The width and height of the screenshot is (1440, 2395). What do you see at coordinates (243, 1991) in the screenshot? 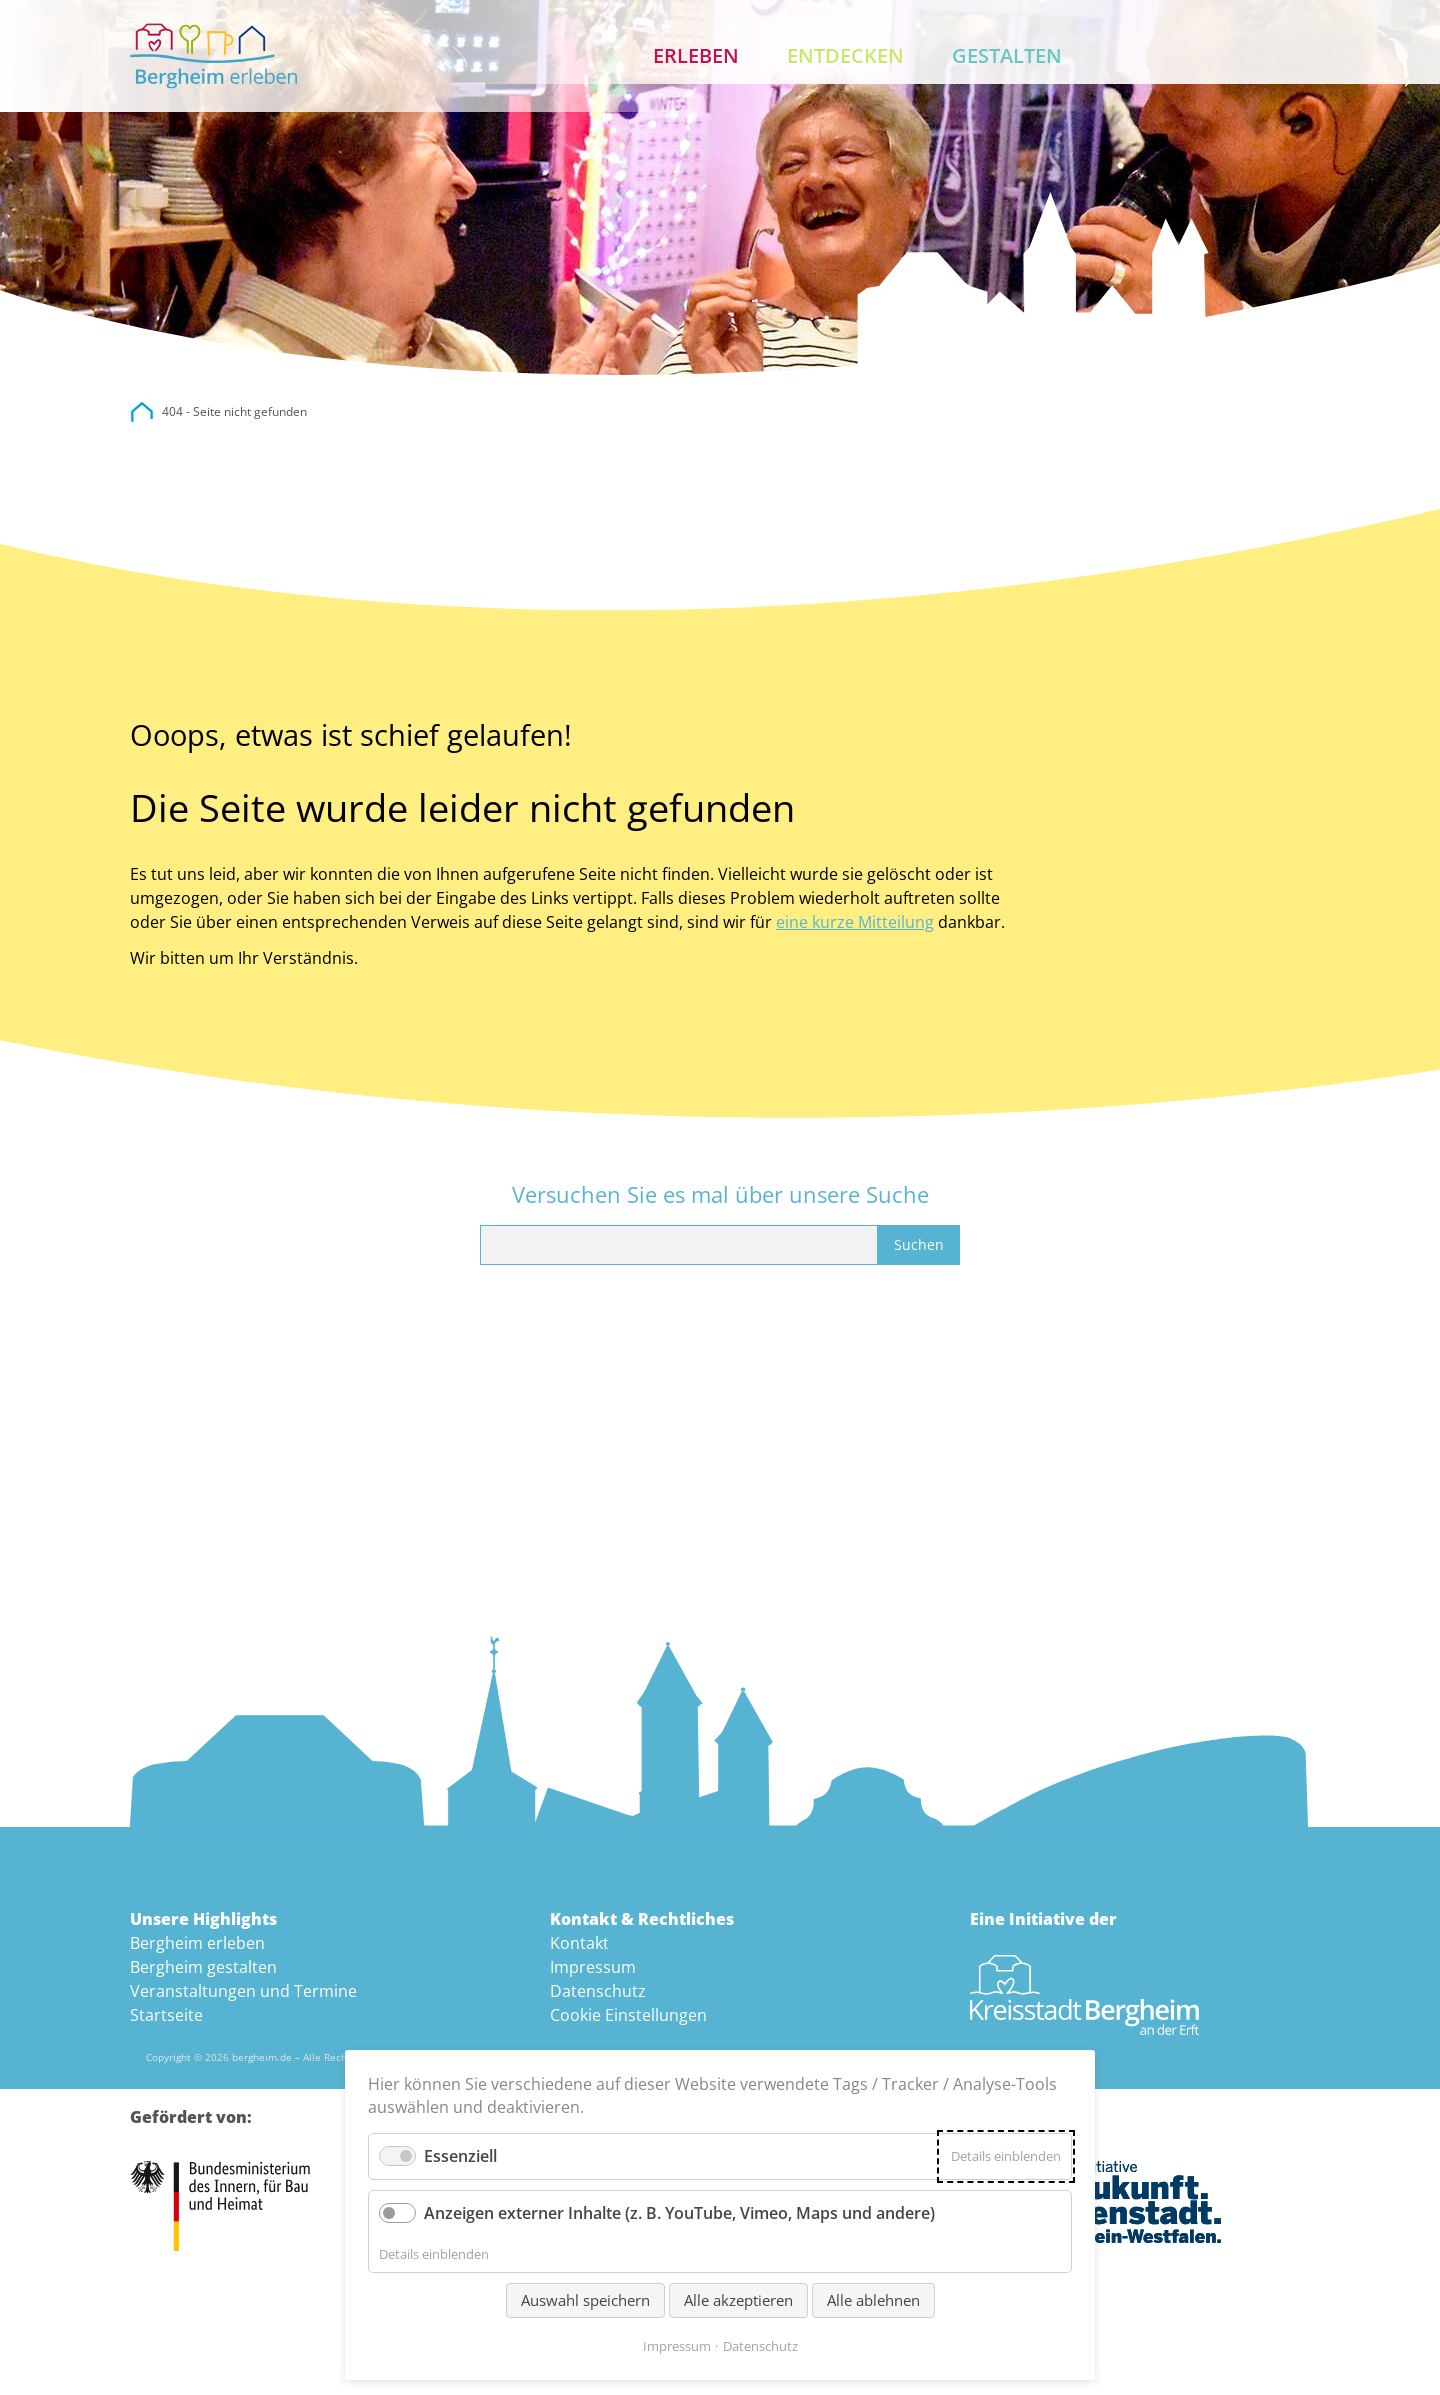
I see `Veranstaltungen und Termine` at bounding box center [243, 1991].